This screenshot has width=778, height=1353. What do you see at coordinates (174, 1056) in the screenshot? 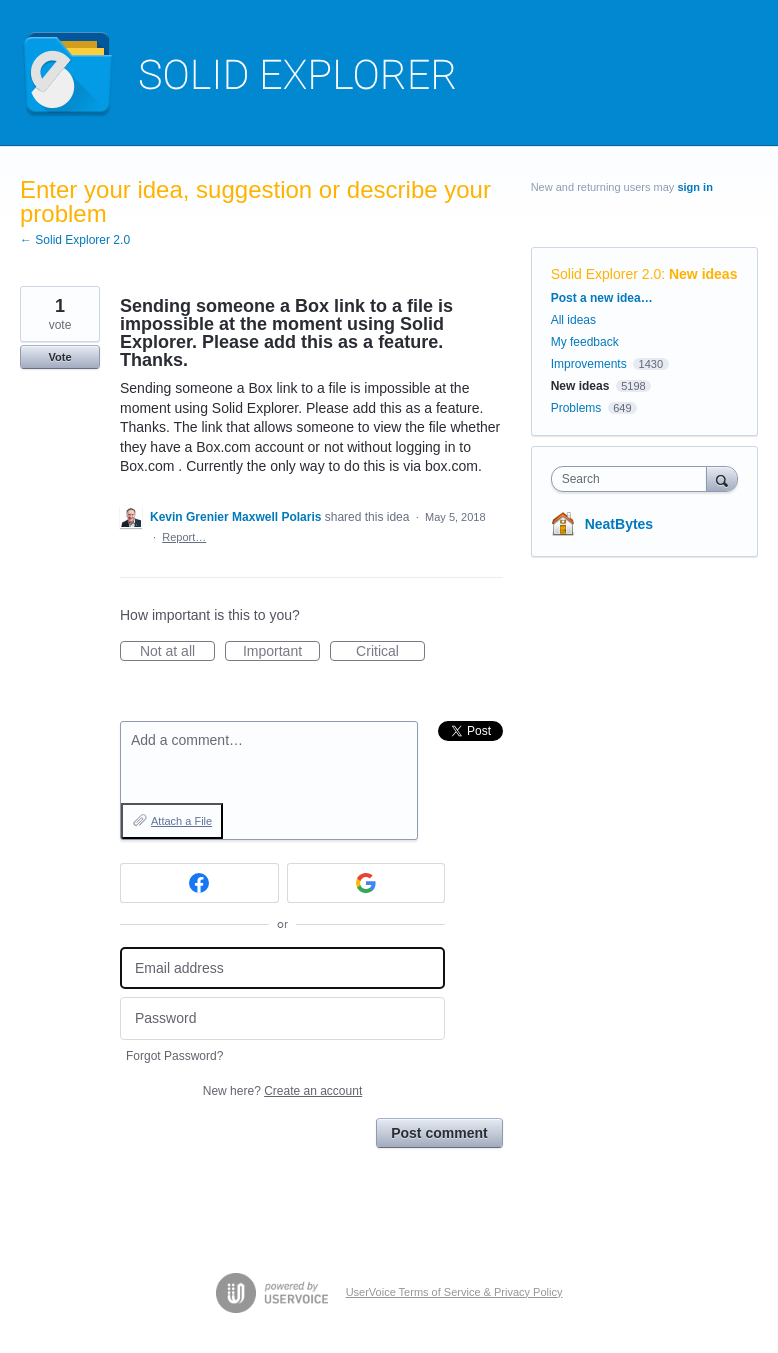
I see `Forgot Password?` at bounding box center [174, 1056].